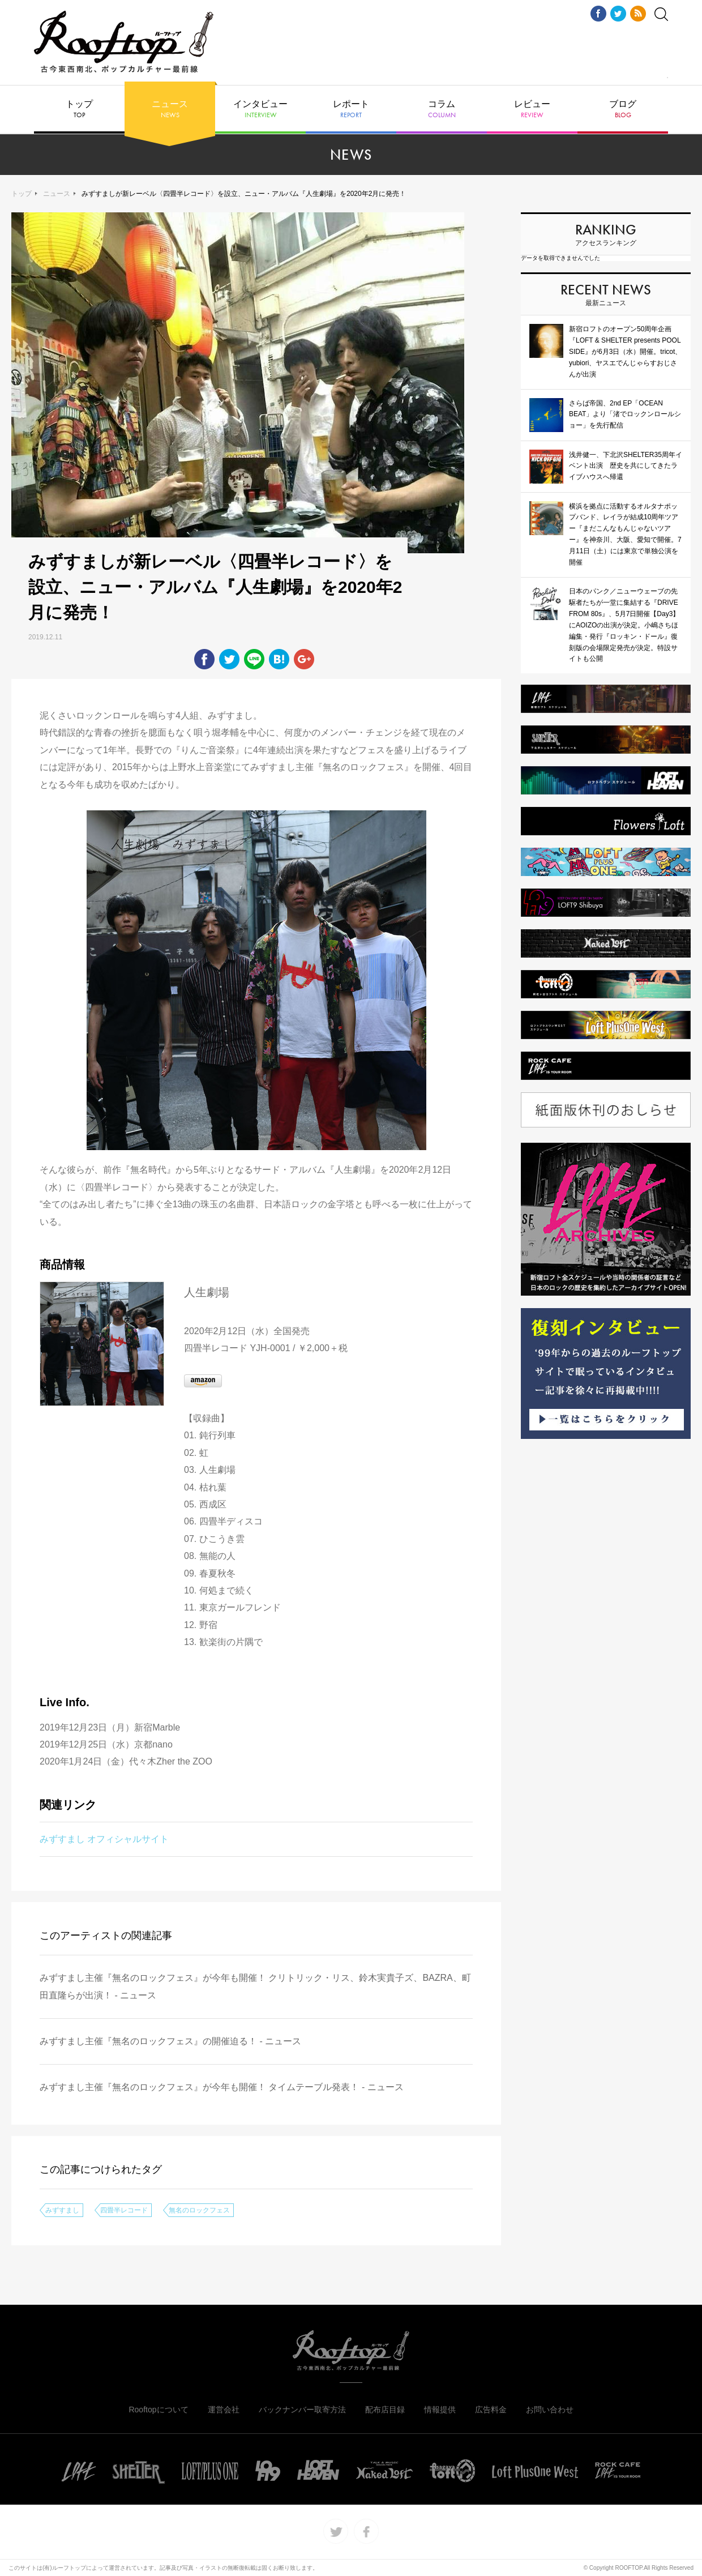 This screenshot has height=2576, width=702. I want to click on Rooftopについて, so click(158, 2409).